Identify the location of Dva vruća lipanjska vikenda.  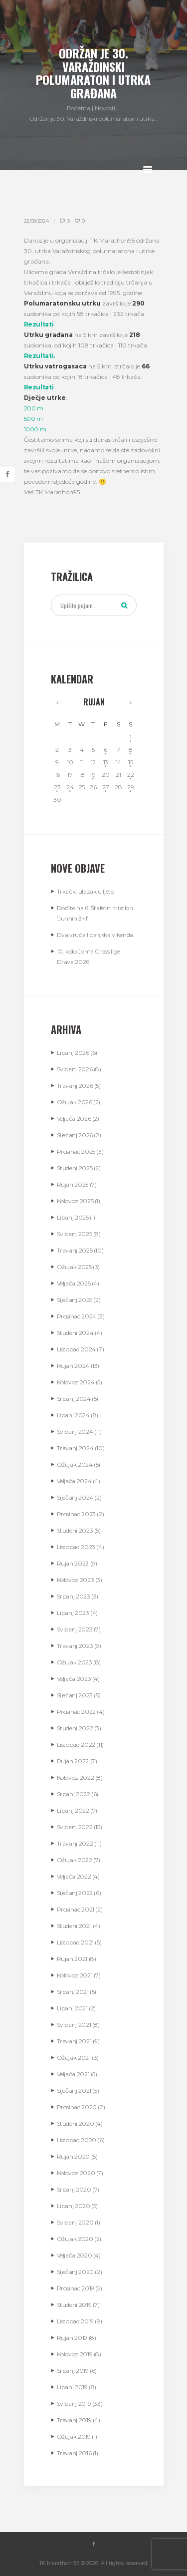
(95, 935).